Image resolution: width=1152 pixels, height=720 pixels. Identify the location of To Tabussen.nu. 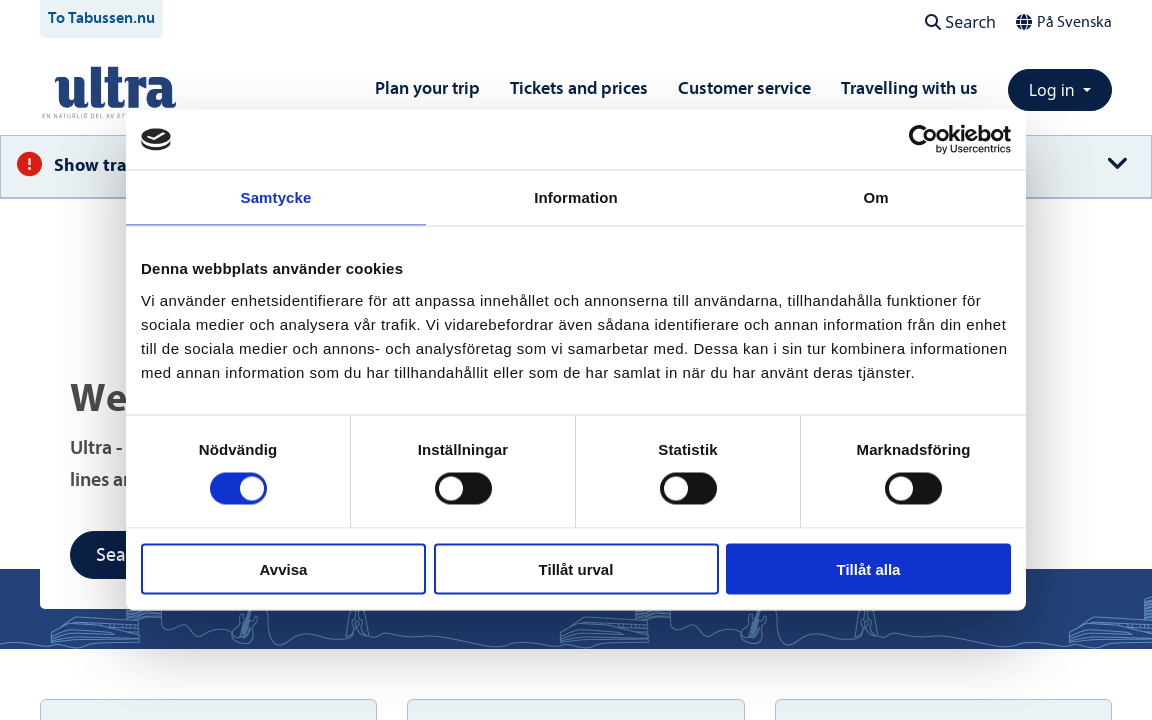
(101, 18).